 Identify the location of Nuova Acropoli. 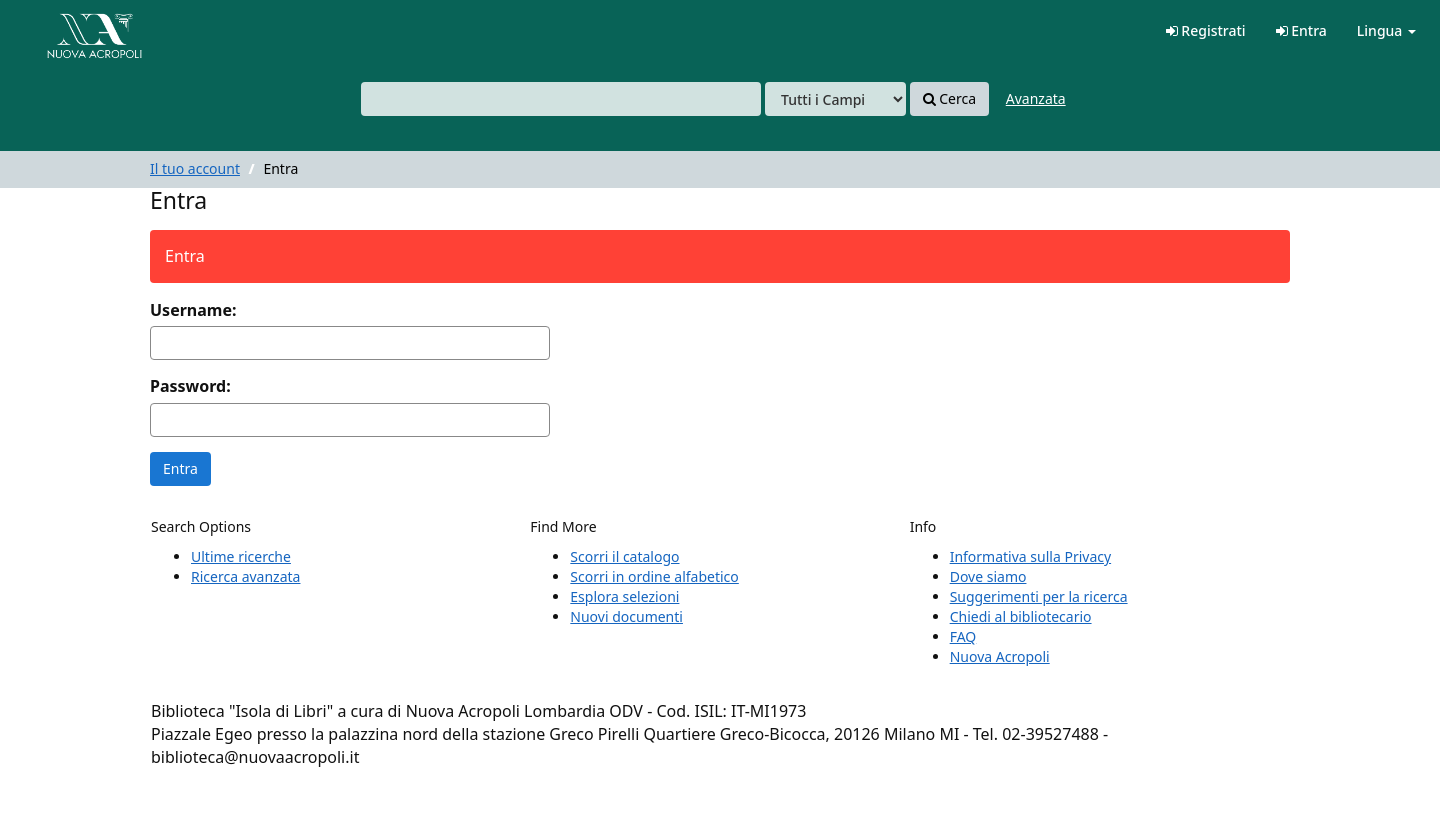
(1000, 656).